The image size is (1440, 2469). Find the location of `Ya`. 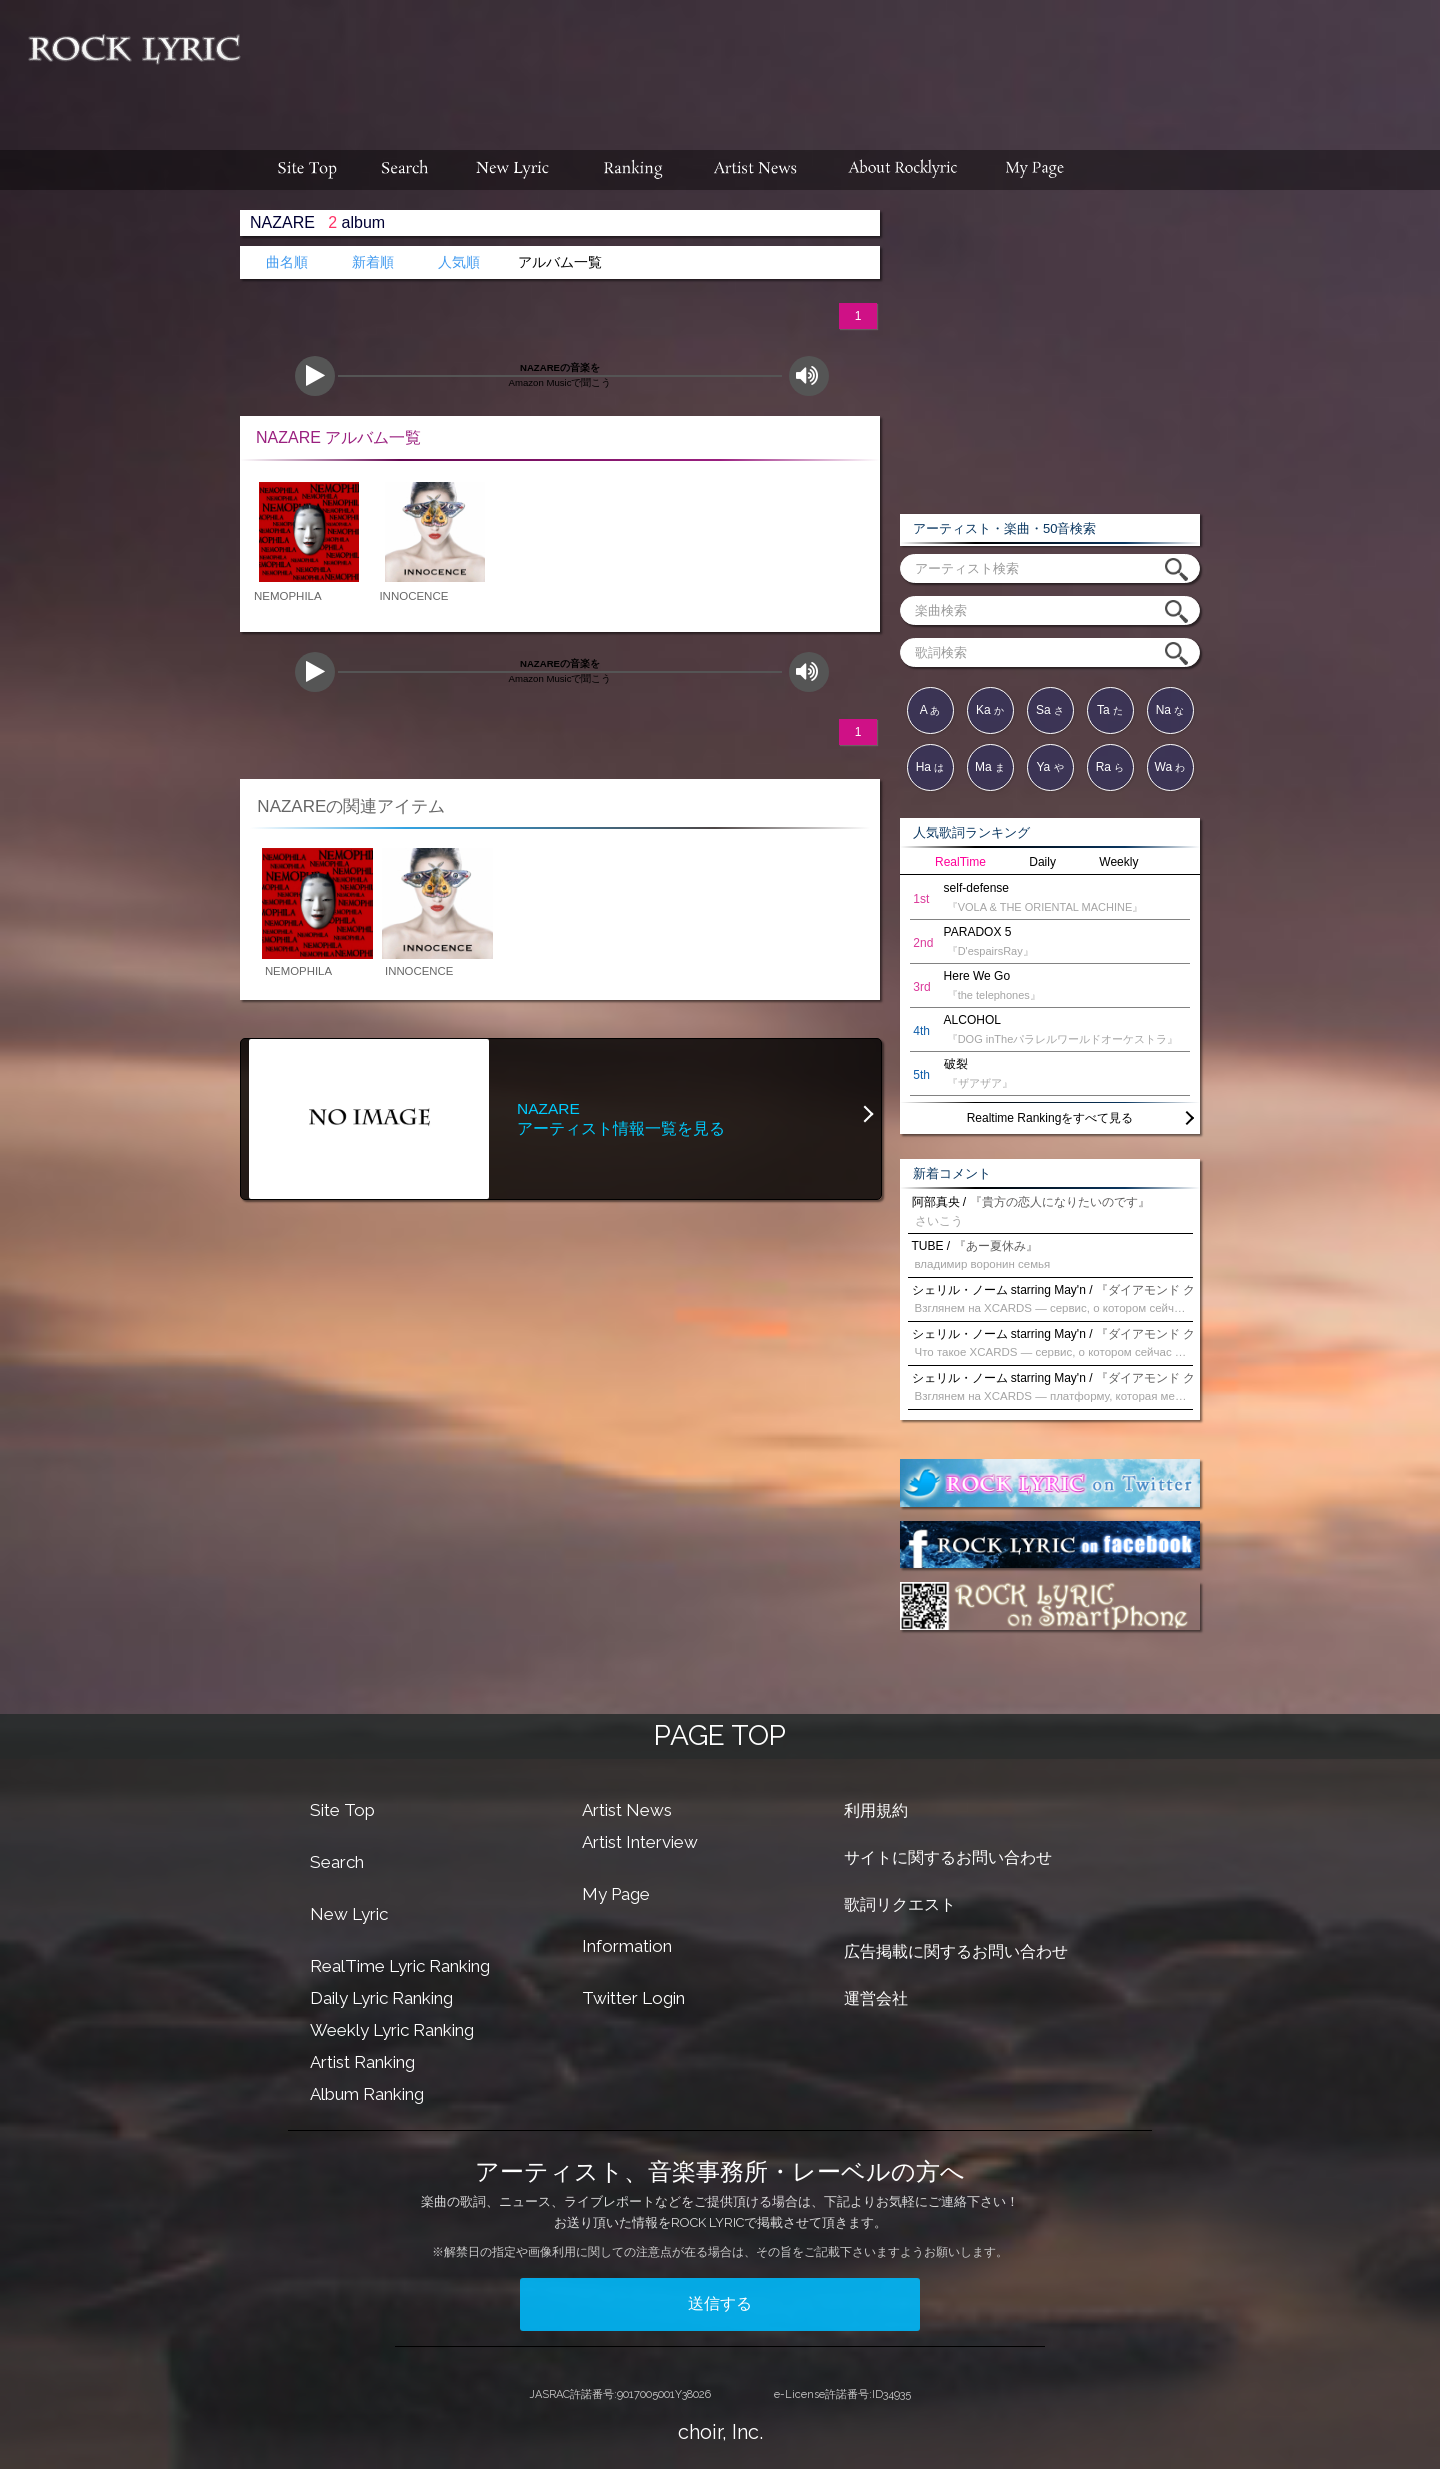

Ya is located at coordinates (1049, 767).